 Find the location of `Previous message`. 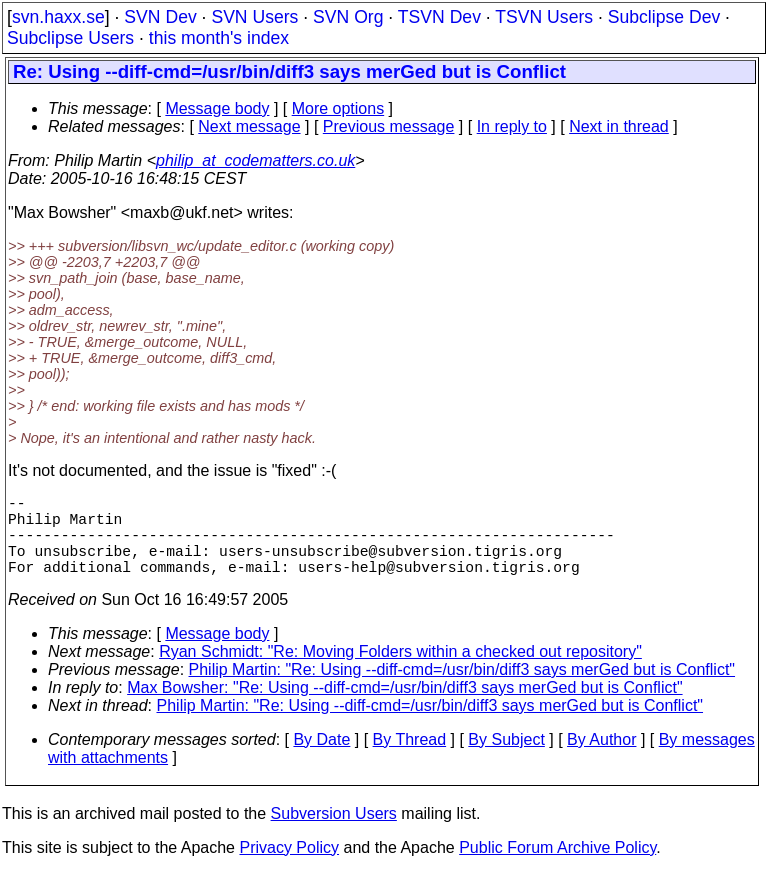

Previous message is located at coordinates (389, 126).